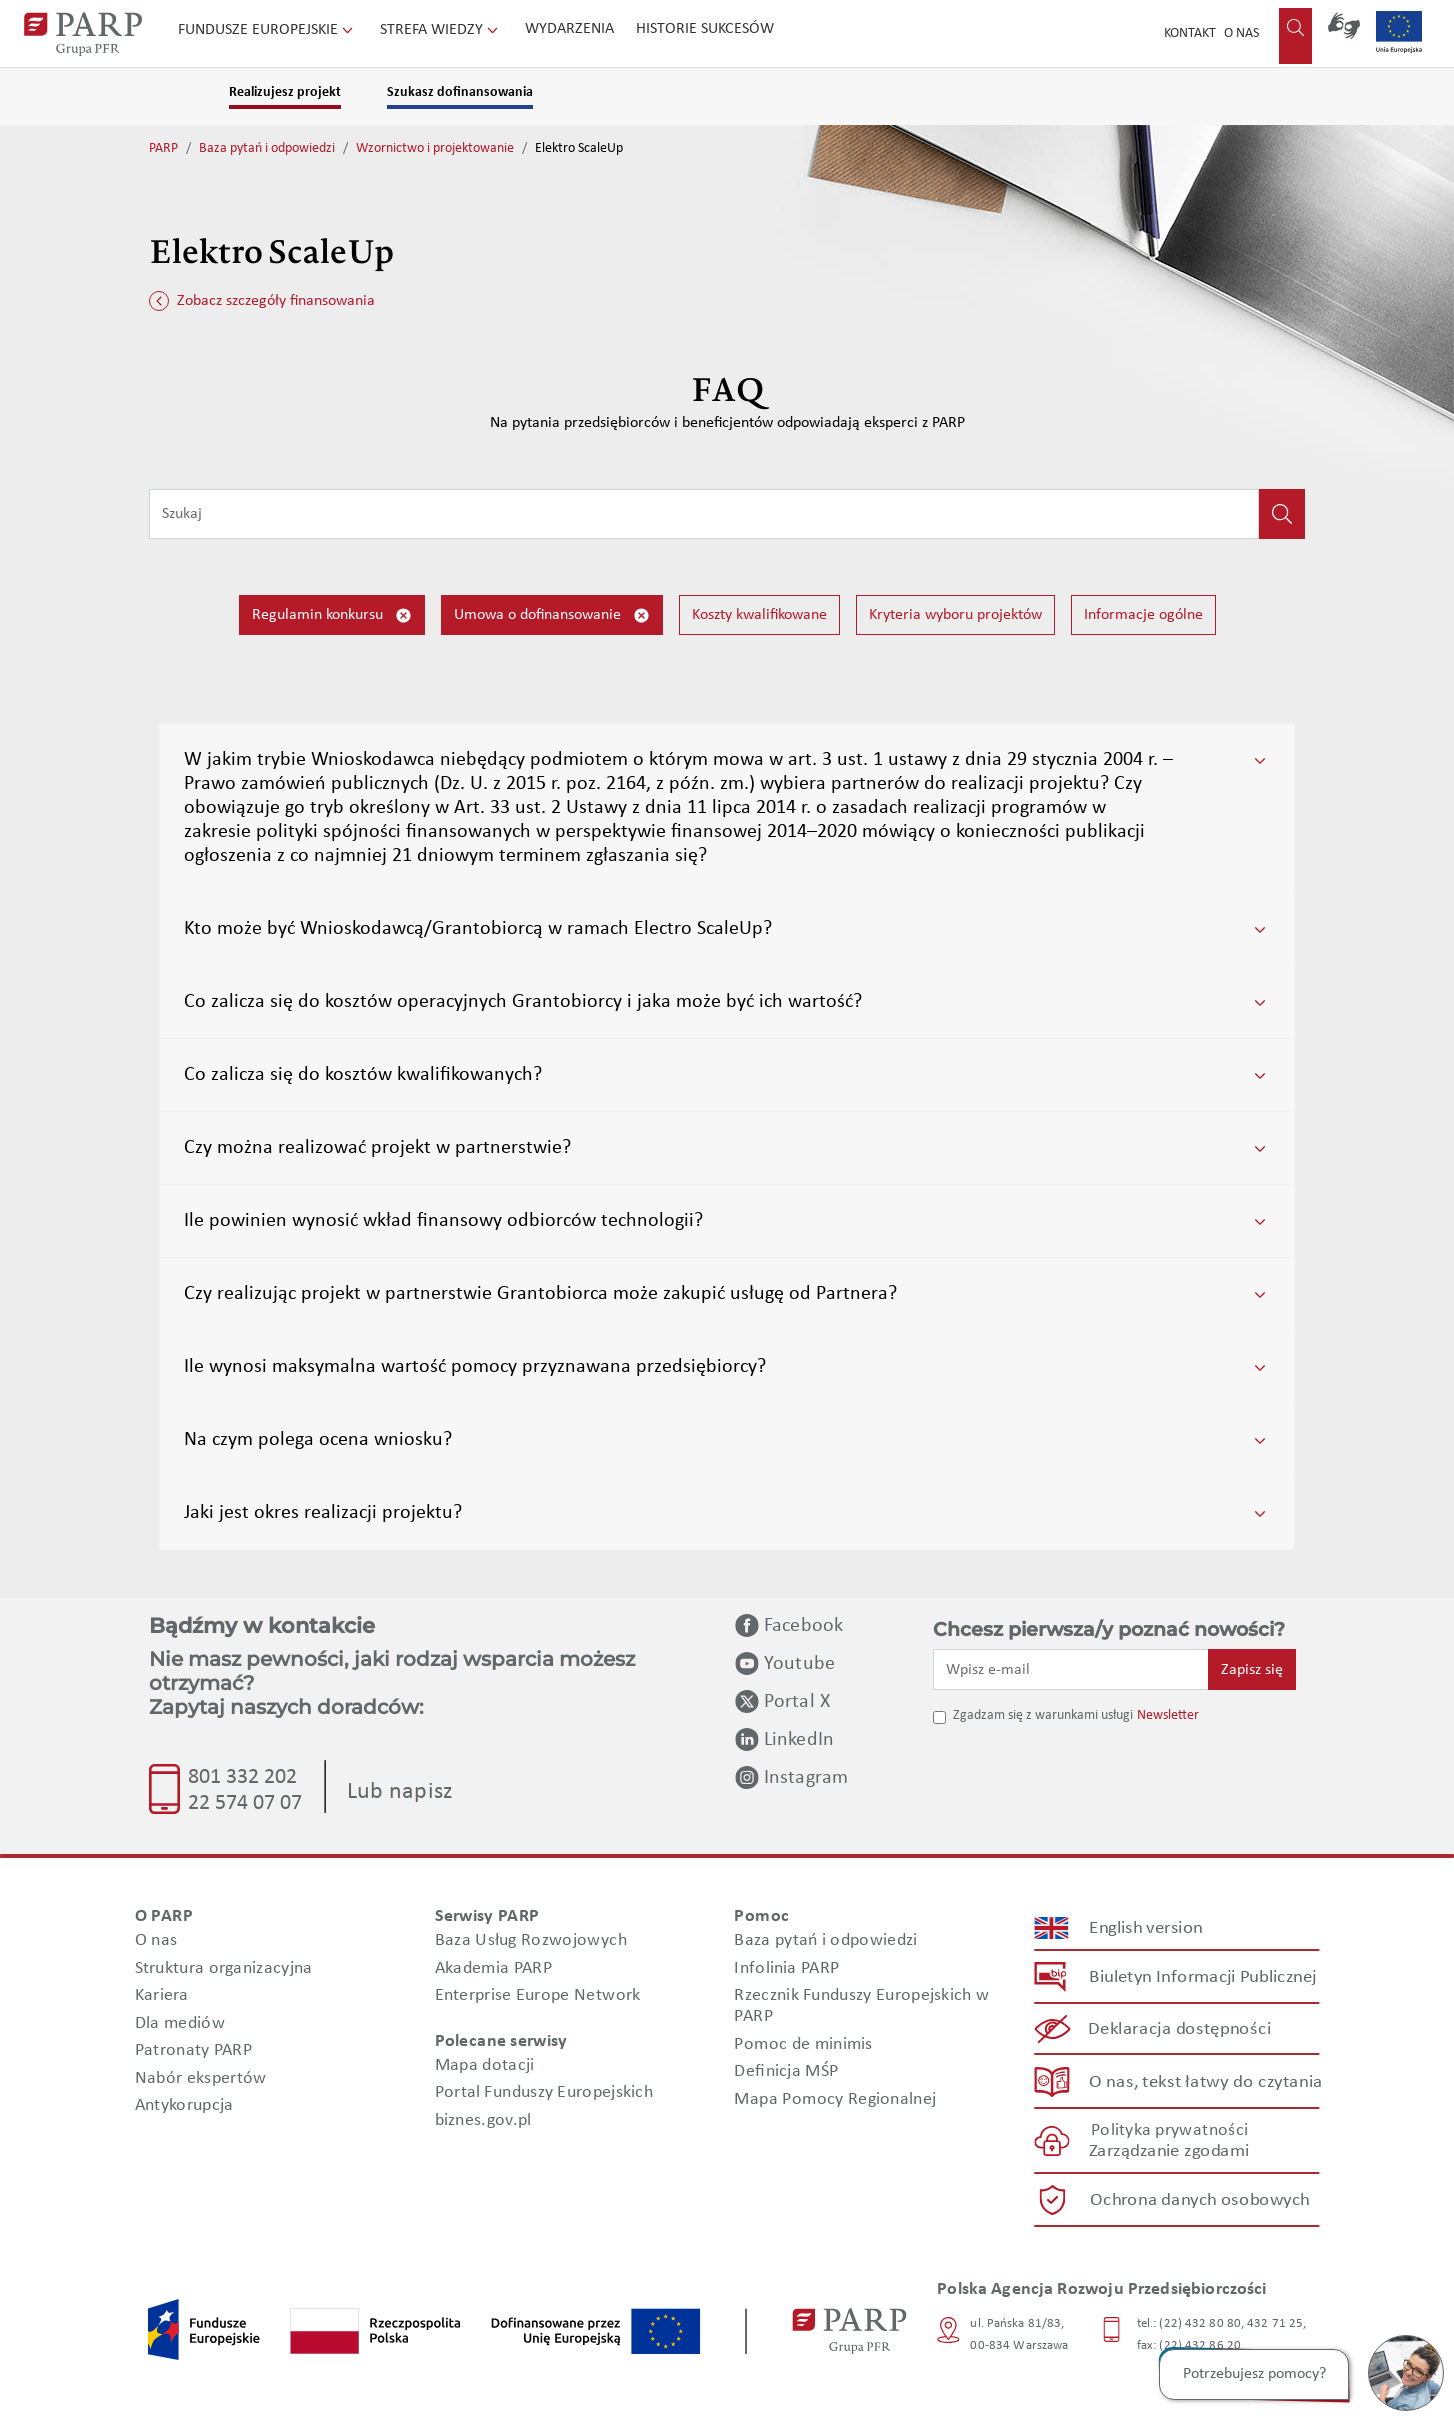 This screenshot has height=2435, width=1454. I want to click on [Kliknij, aby wyszukać], so click(1282, 514).